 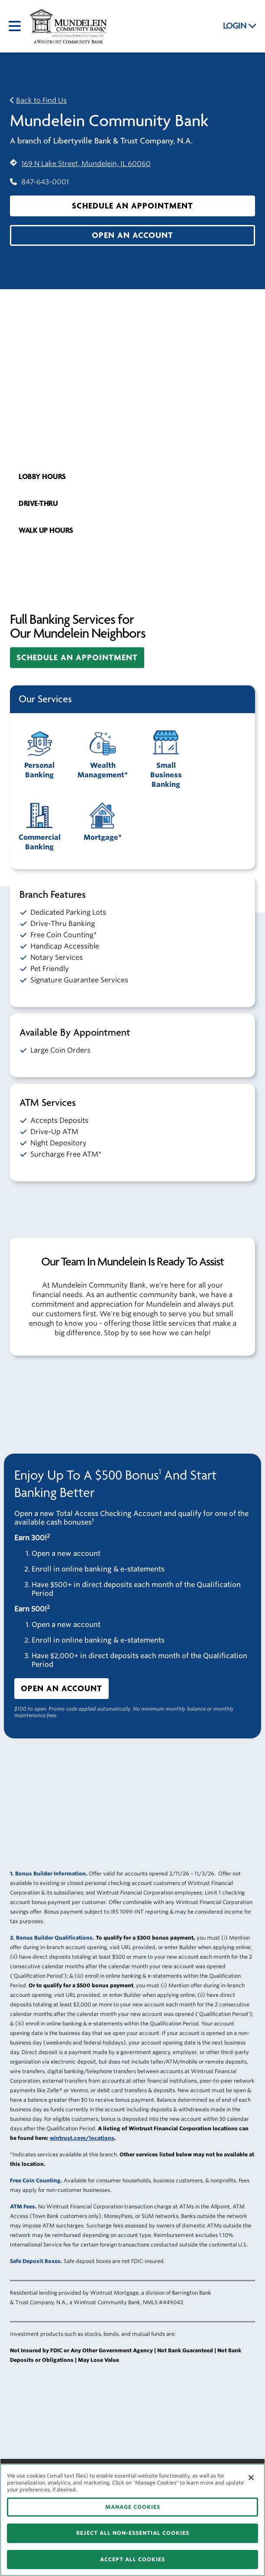 I want to click on [button], so click(x=132, y=206).